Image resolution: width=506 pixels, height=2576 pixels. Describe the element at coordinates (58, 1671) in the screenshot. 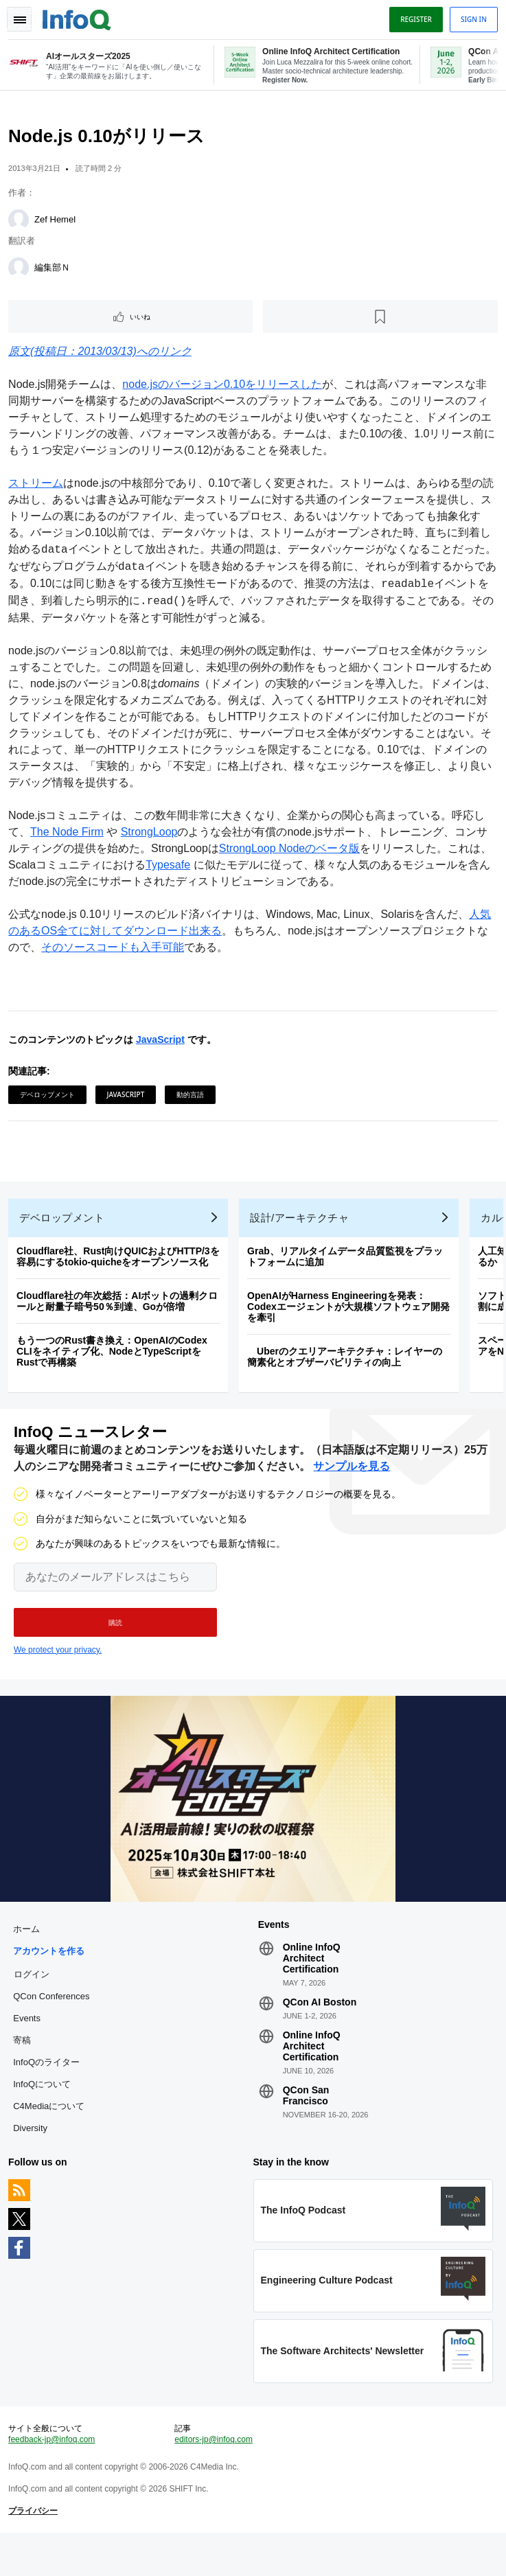

I see `We protect your privacy.` at that location.